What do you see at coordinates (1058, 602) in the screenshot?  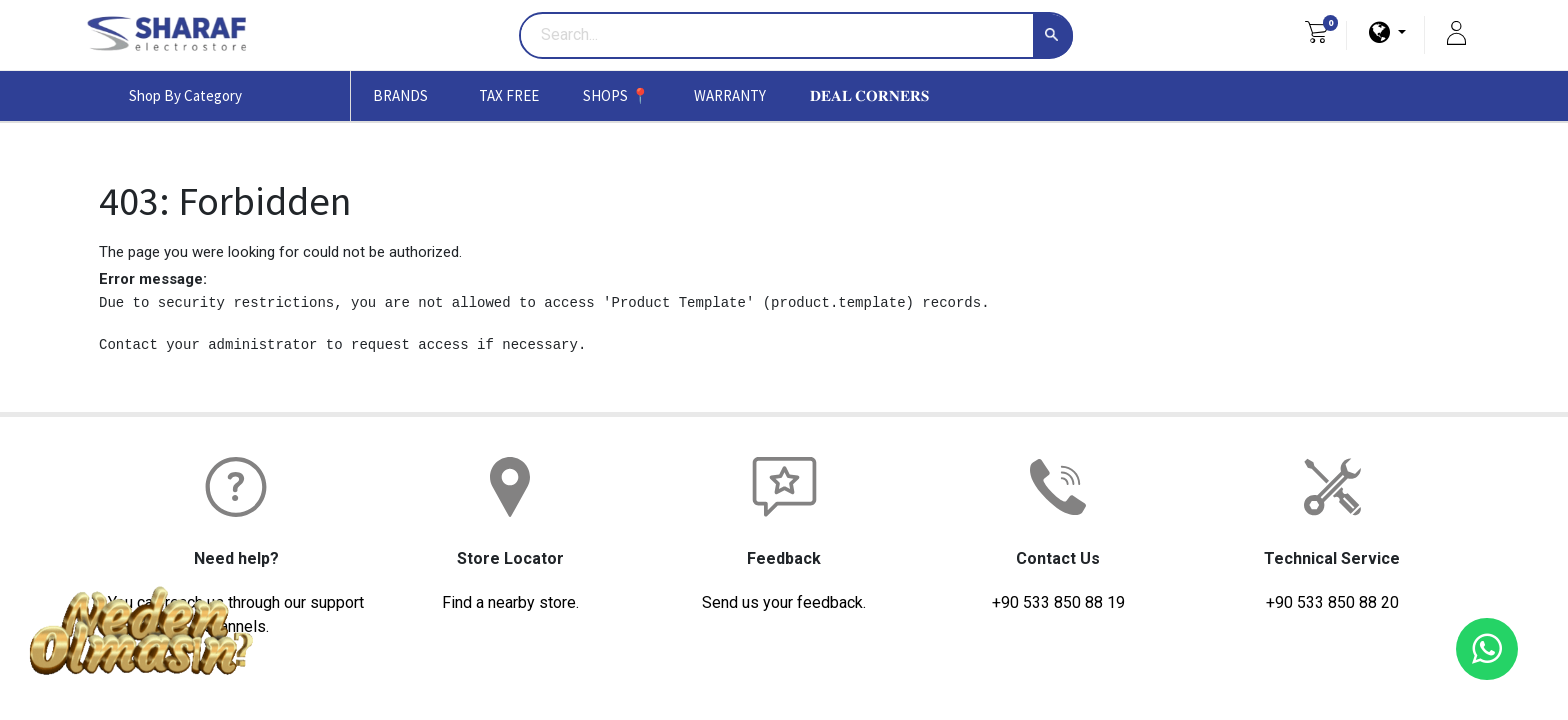 I see `+90 533 850 88 19` at bounding box center [1058, 602].